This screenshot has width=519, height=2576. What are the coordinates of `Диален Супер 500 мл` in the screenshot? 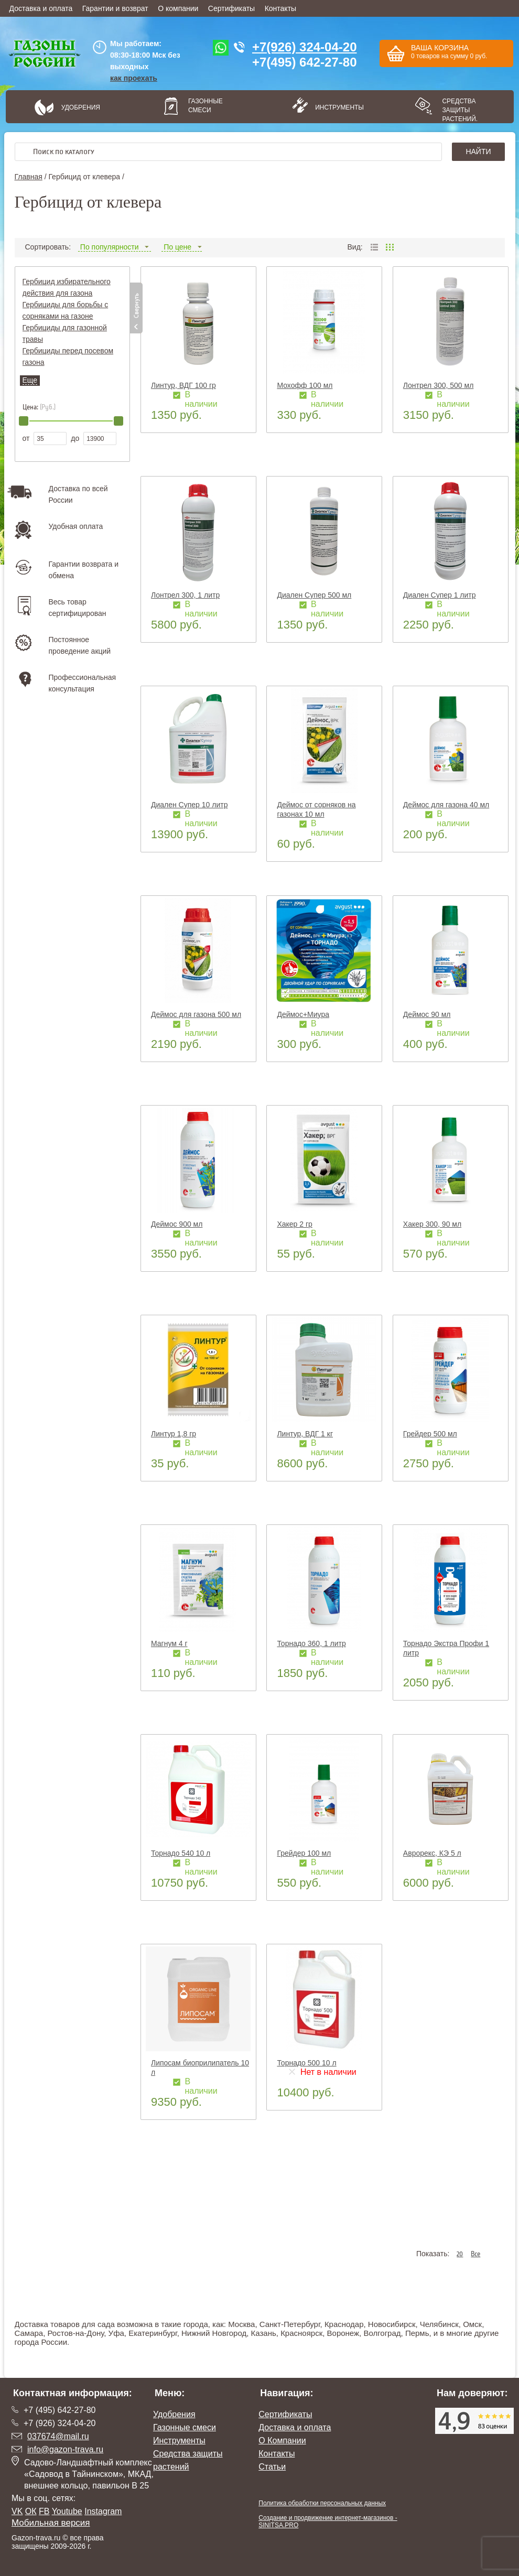 It's located at (314, 595).